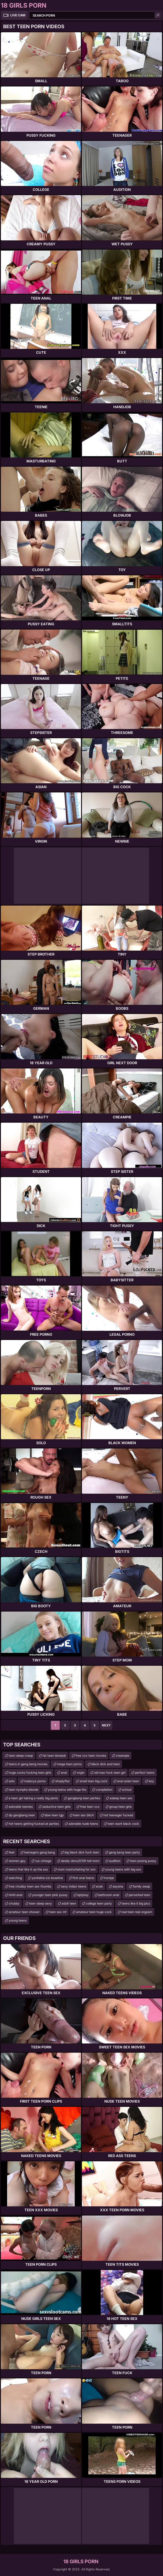  What do you see at coordinates (69, 1764) in the screenshot?
I see `mega teen porno` at bounding box center [69, 1764].